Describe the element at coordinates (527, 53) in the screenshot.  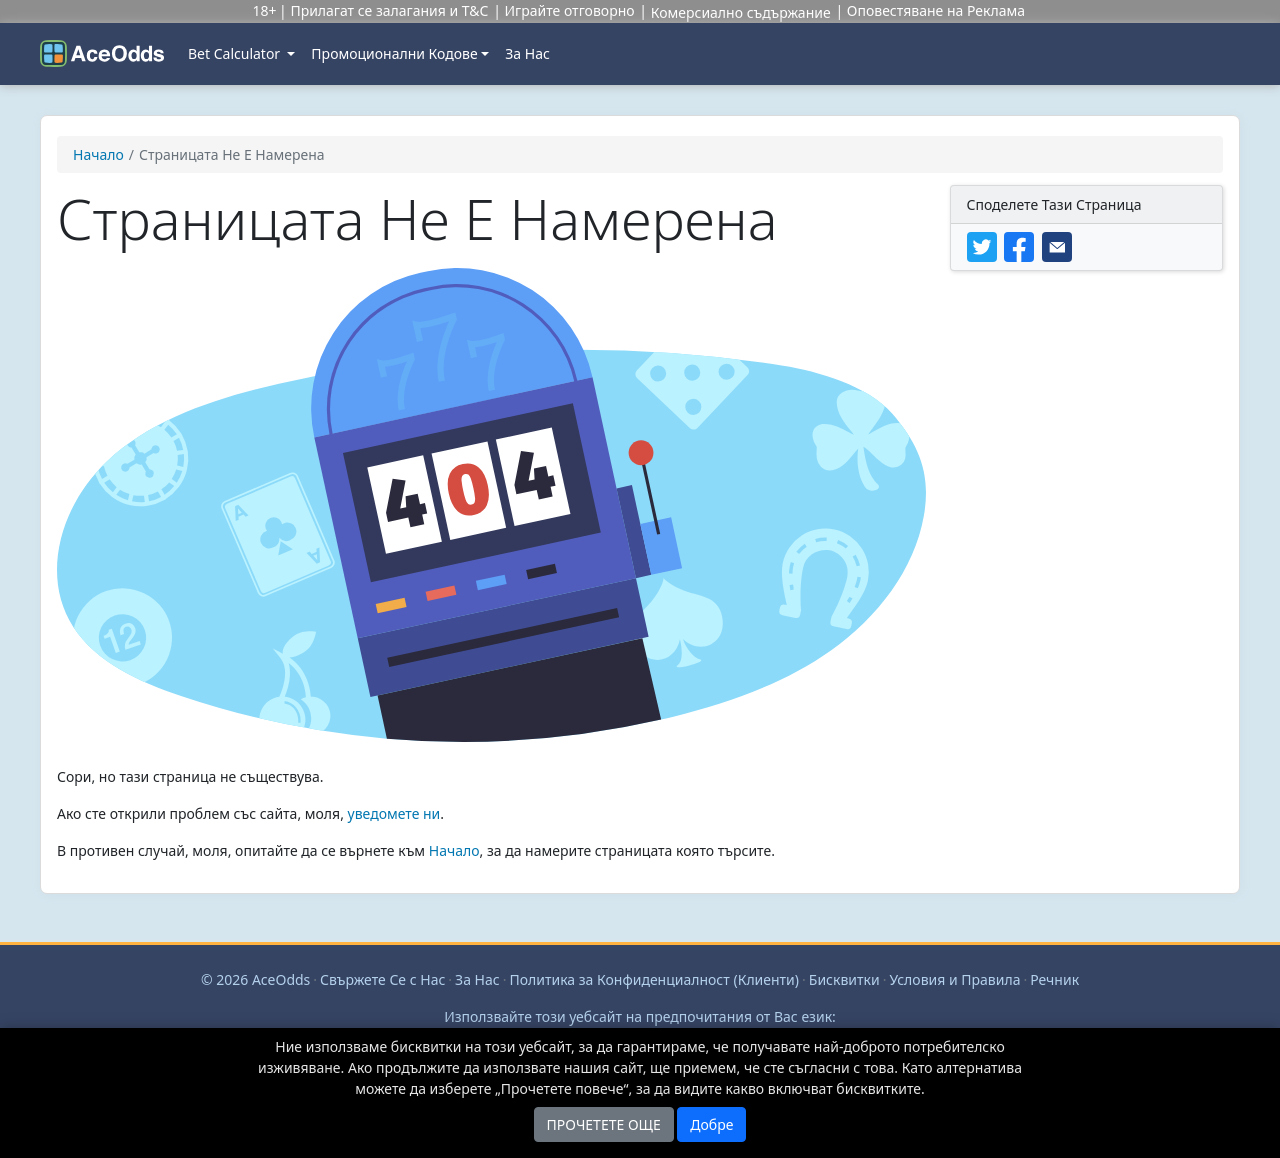
I see `За Нас` at that location.